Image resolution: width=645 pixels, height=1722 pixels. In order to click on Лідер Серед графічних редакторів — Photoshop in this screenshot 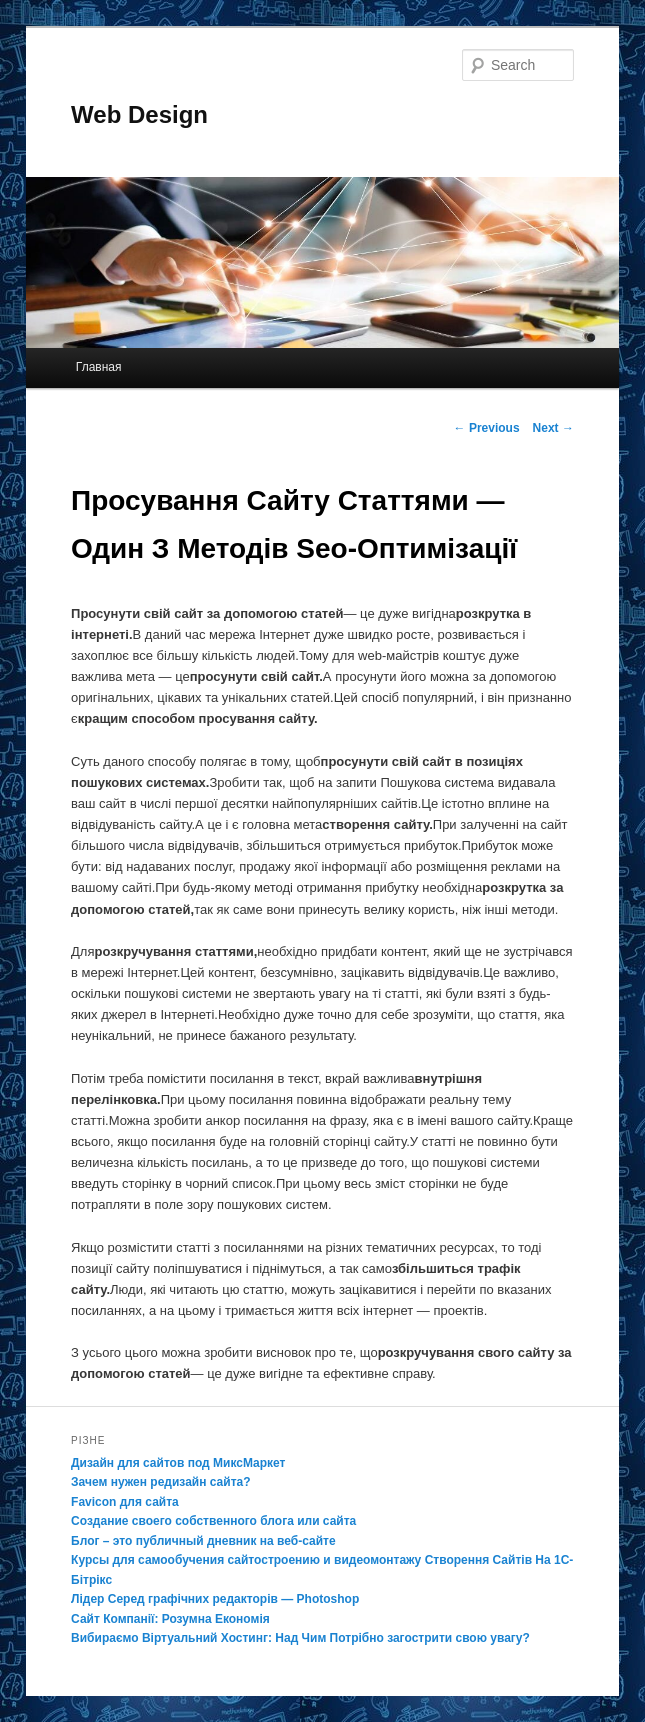, I will do `click(215, 1599)`.